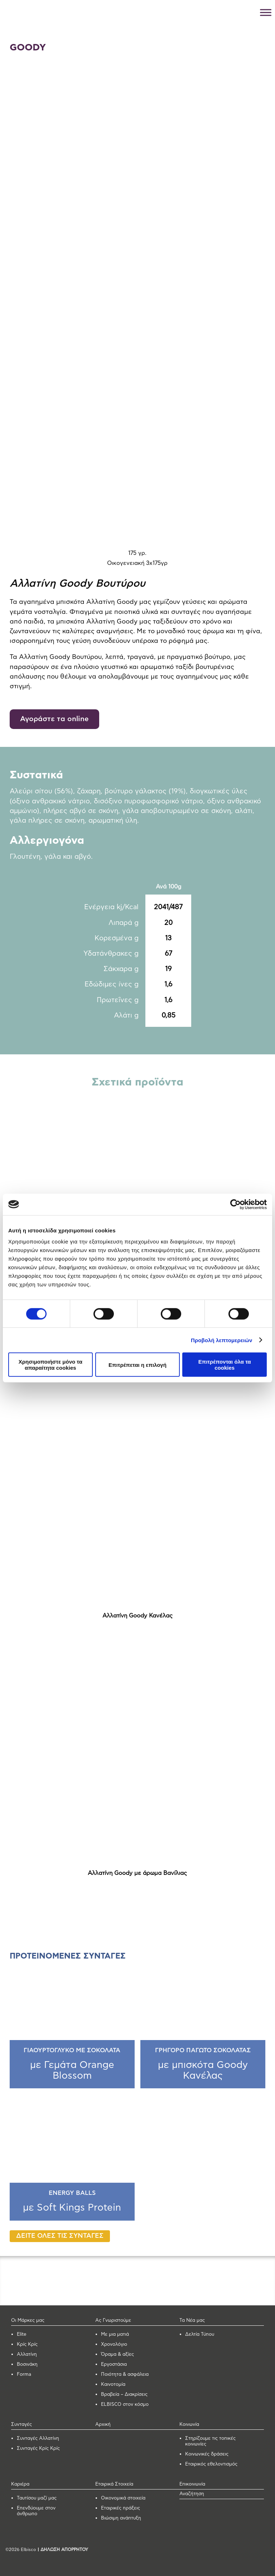 The height and width of the screenshot is (2576, 275). Describe the element at coordinates (199, 2334) in the screenshot. I see `Δελτία Τύπου` at that location.